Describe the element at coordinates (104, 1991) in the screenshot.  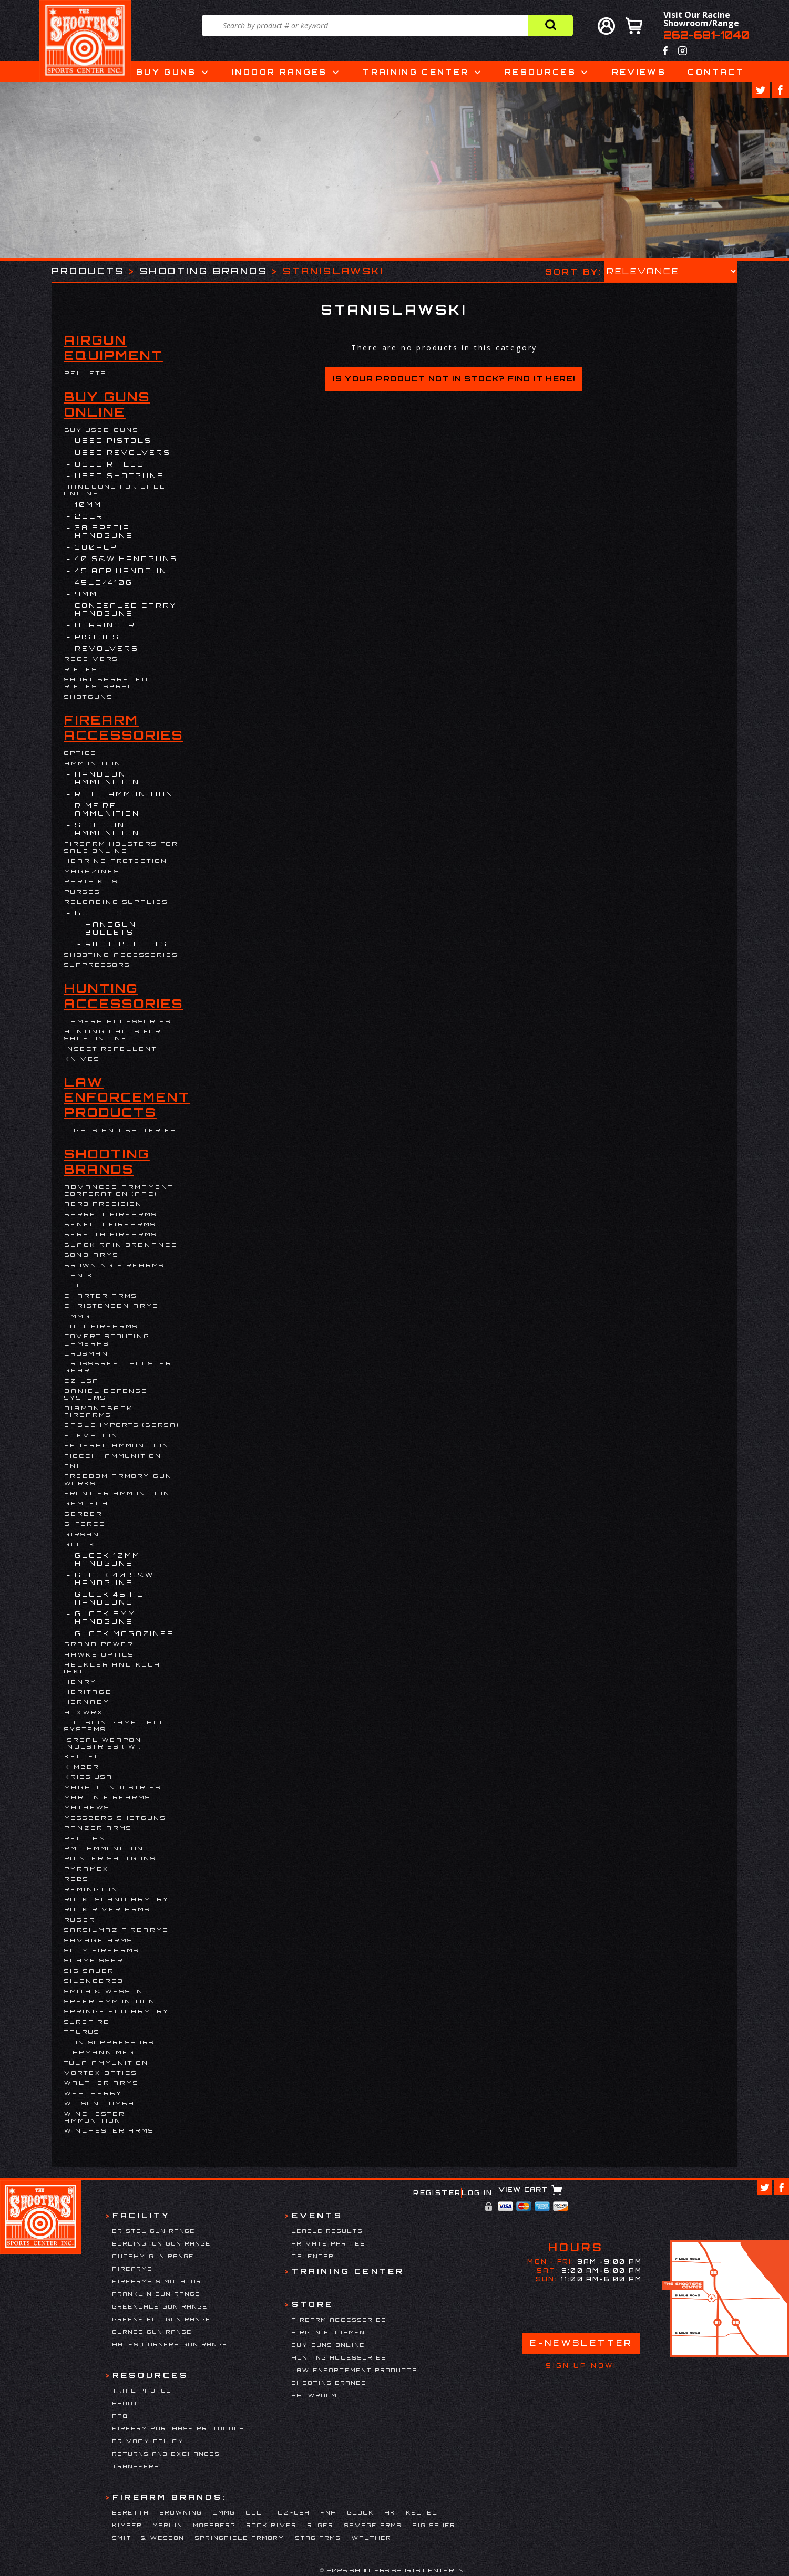
I see `Smith & Wesson` at that location.